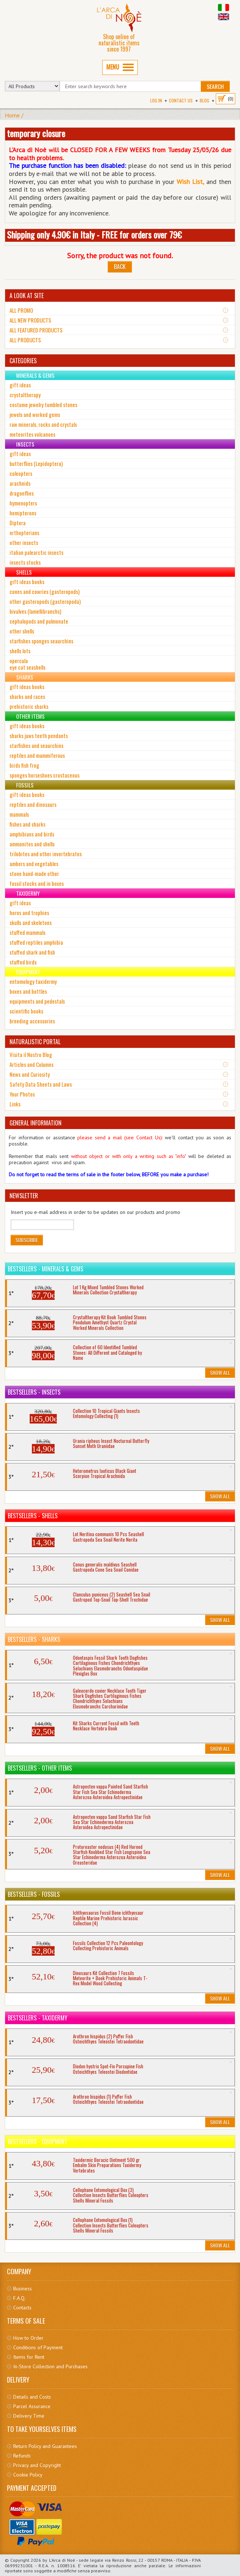 The height and width of the screenshot is (2576, 240). What do you see at coordinates (27, 295) in the screenshot?
I see `A LOOK AT SITE` at bounding box center [27, 295].